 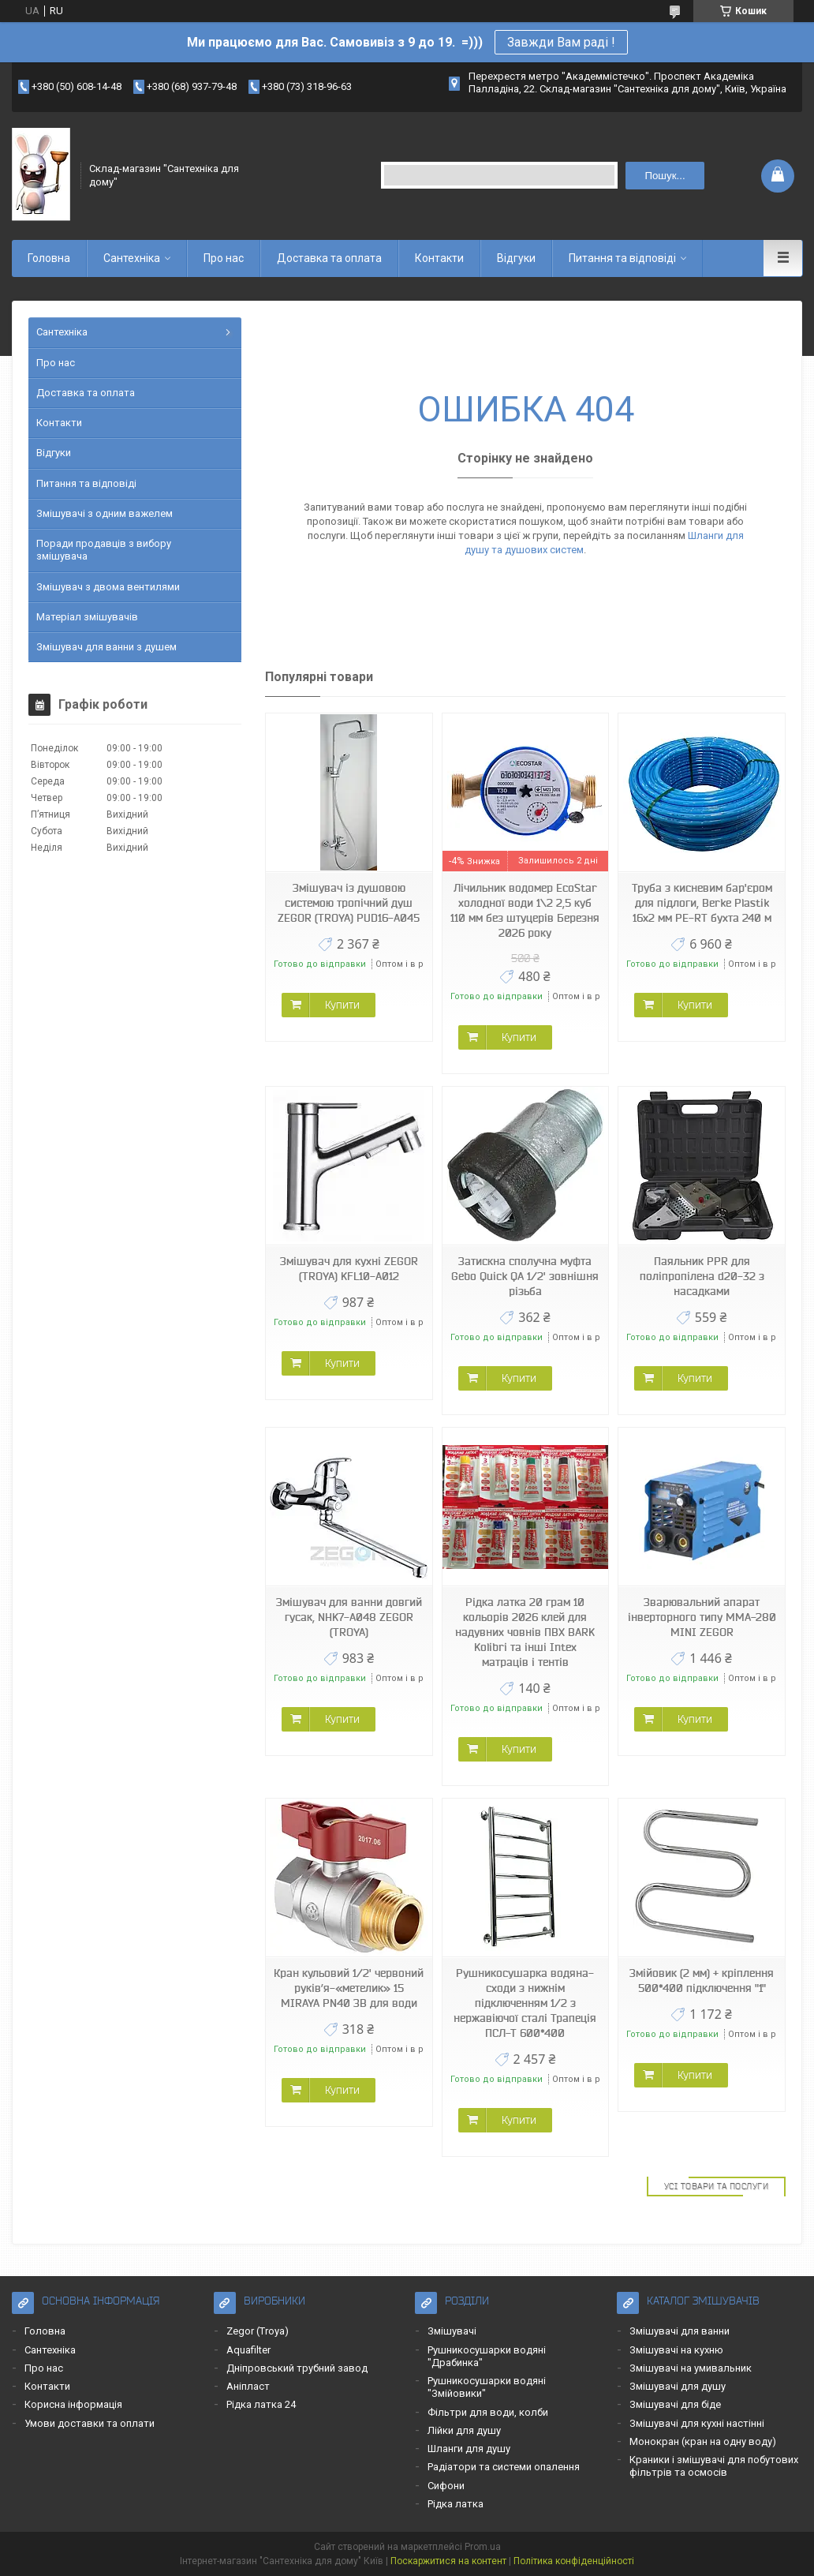 What do you see at coordinates (349, 1617) in the screenshot?
I see `Змішувач для ванни довгий гусак, NHK7-А048 ZEGOR (TROYA)` at bounding box center [349, 1617].